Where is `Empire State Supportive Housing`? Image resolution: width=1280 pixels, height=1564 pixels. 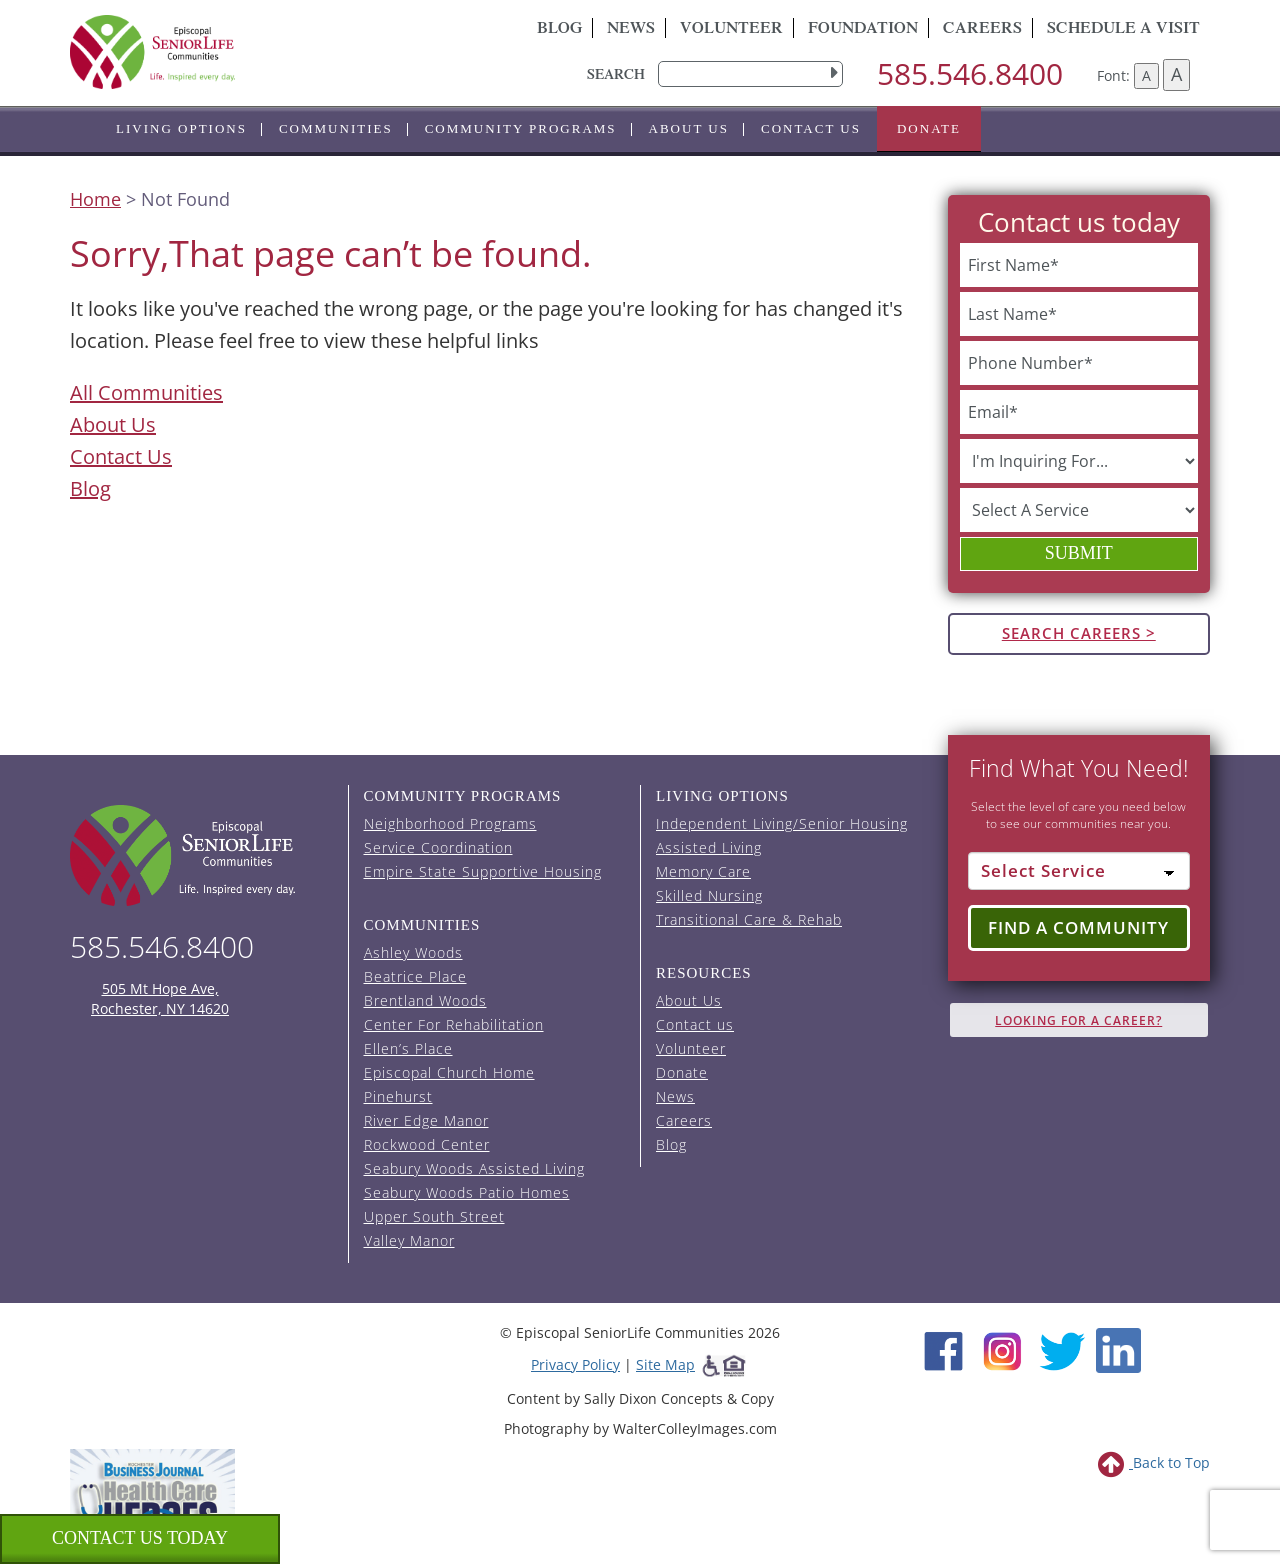 Empire State Supportive Housing is located at coordinates (483, 871).